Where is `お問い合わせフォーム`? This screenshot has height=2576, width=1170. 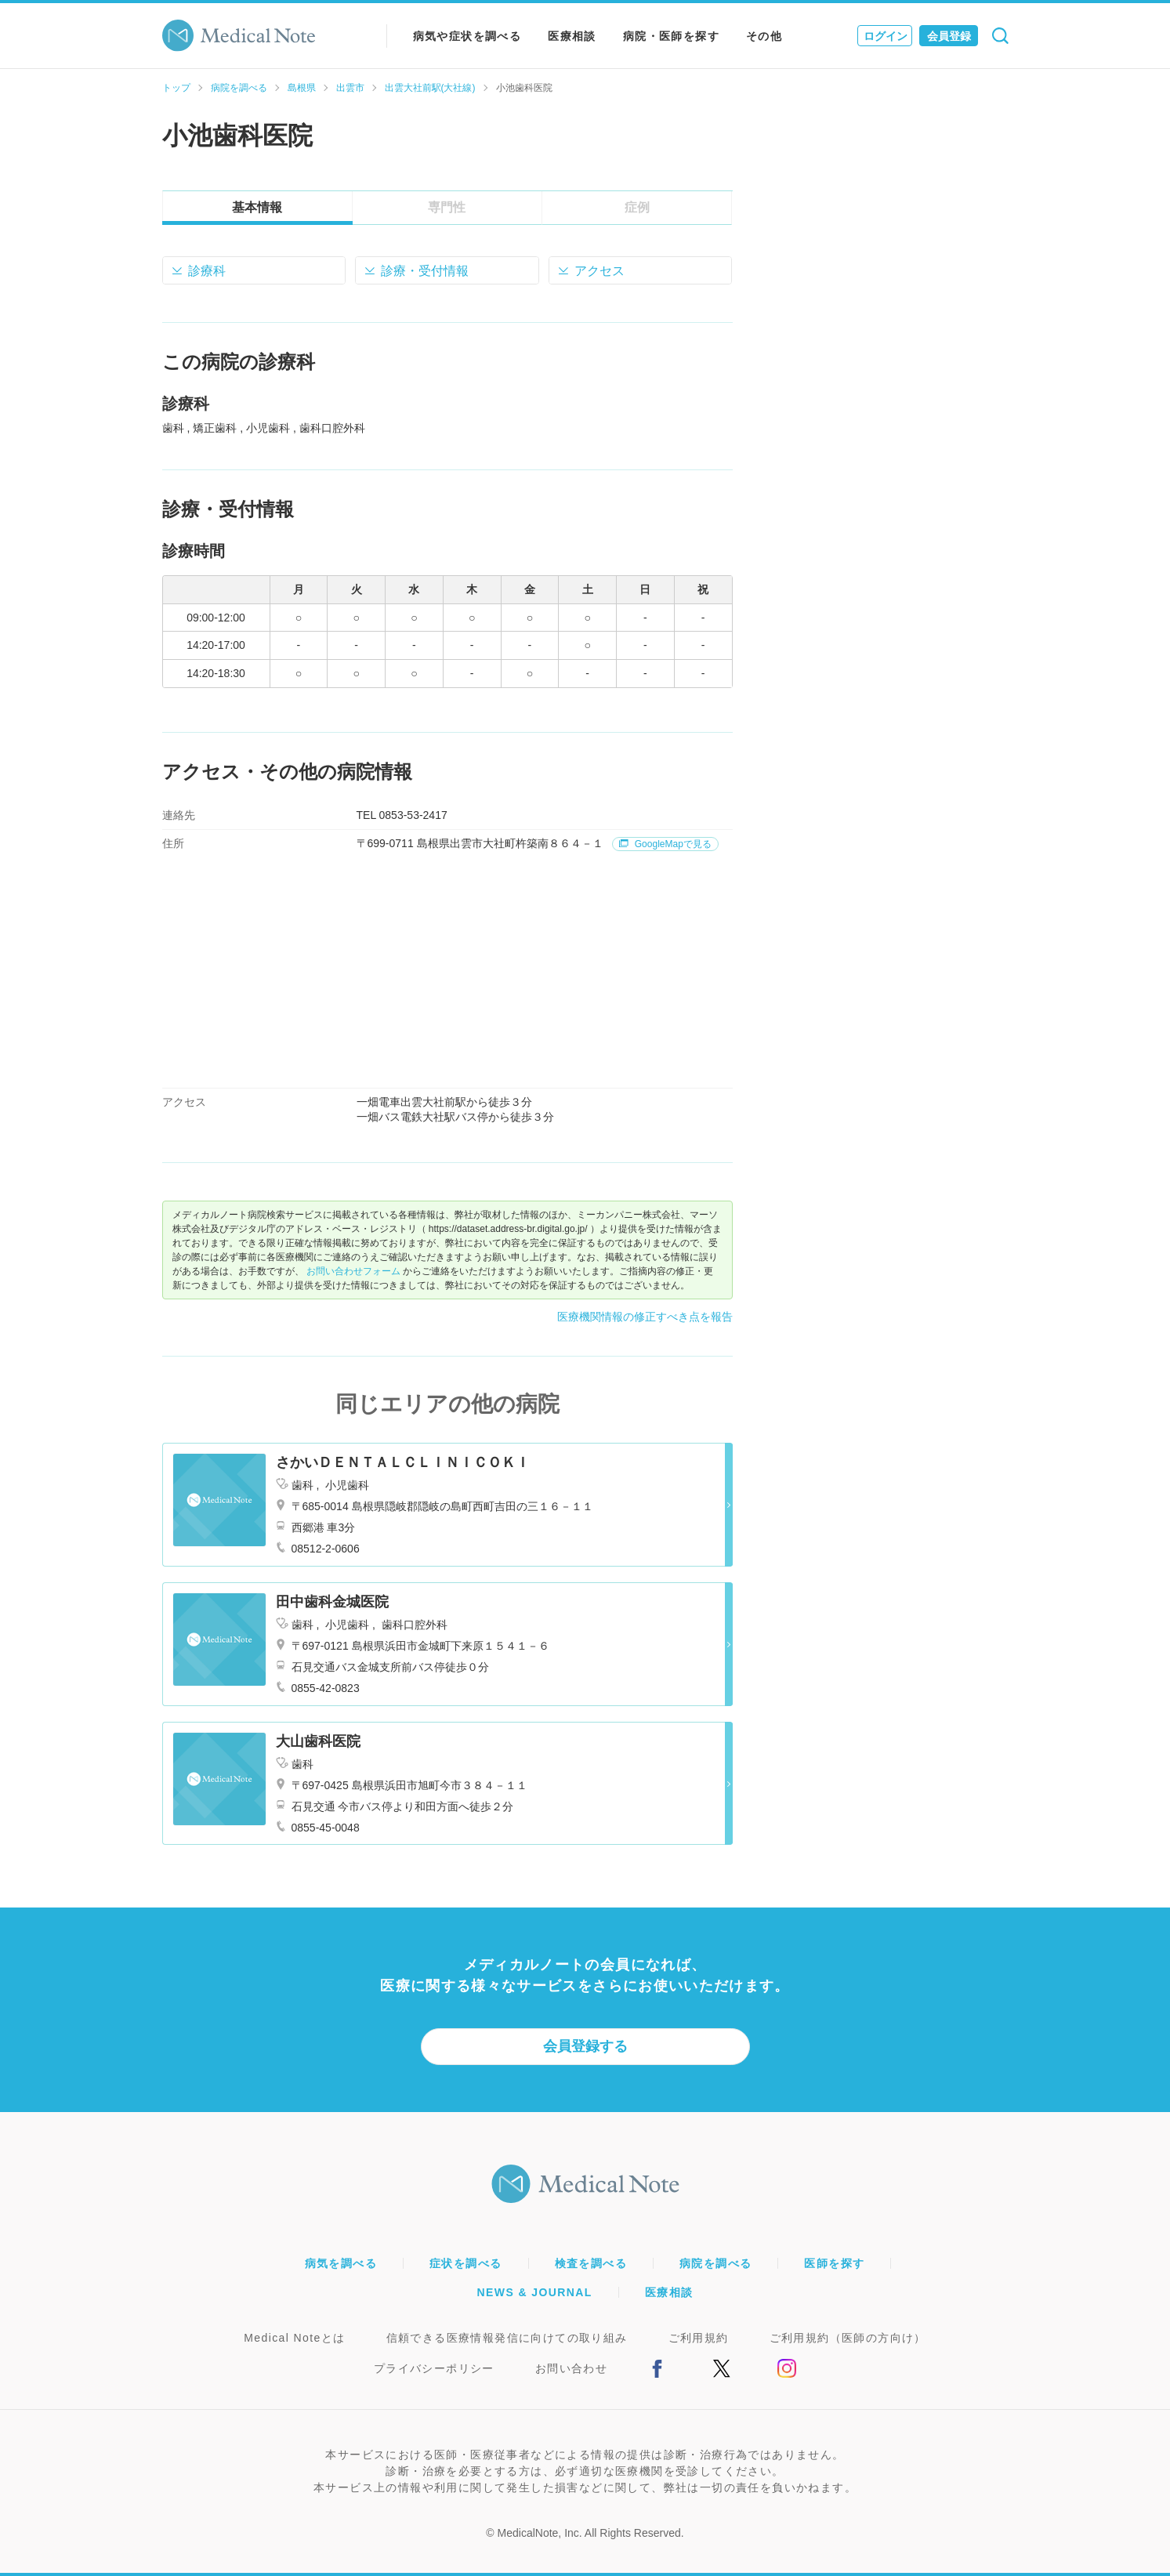
お問い合わせフォーム is located at coordinates (353, 1271).